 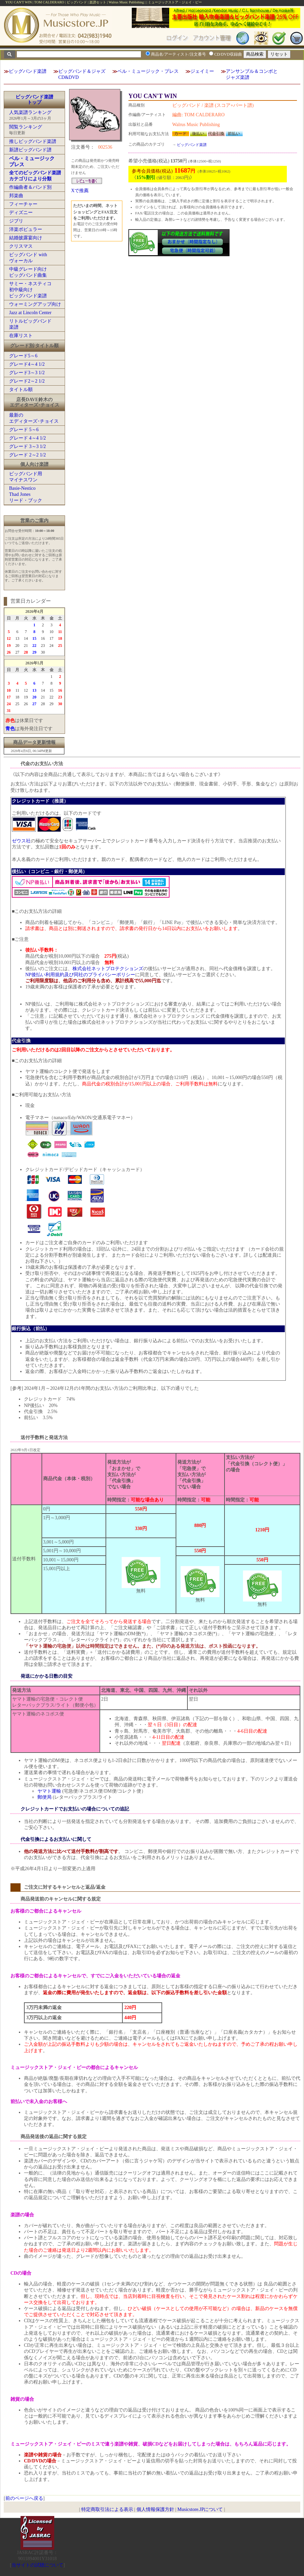 What do you see at coordinates (28, 71) in the screenshot?
I see `ビッグバンド楽譜` at bounding box center [28, 71].